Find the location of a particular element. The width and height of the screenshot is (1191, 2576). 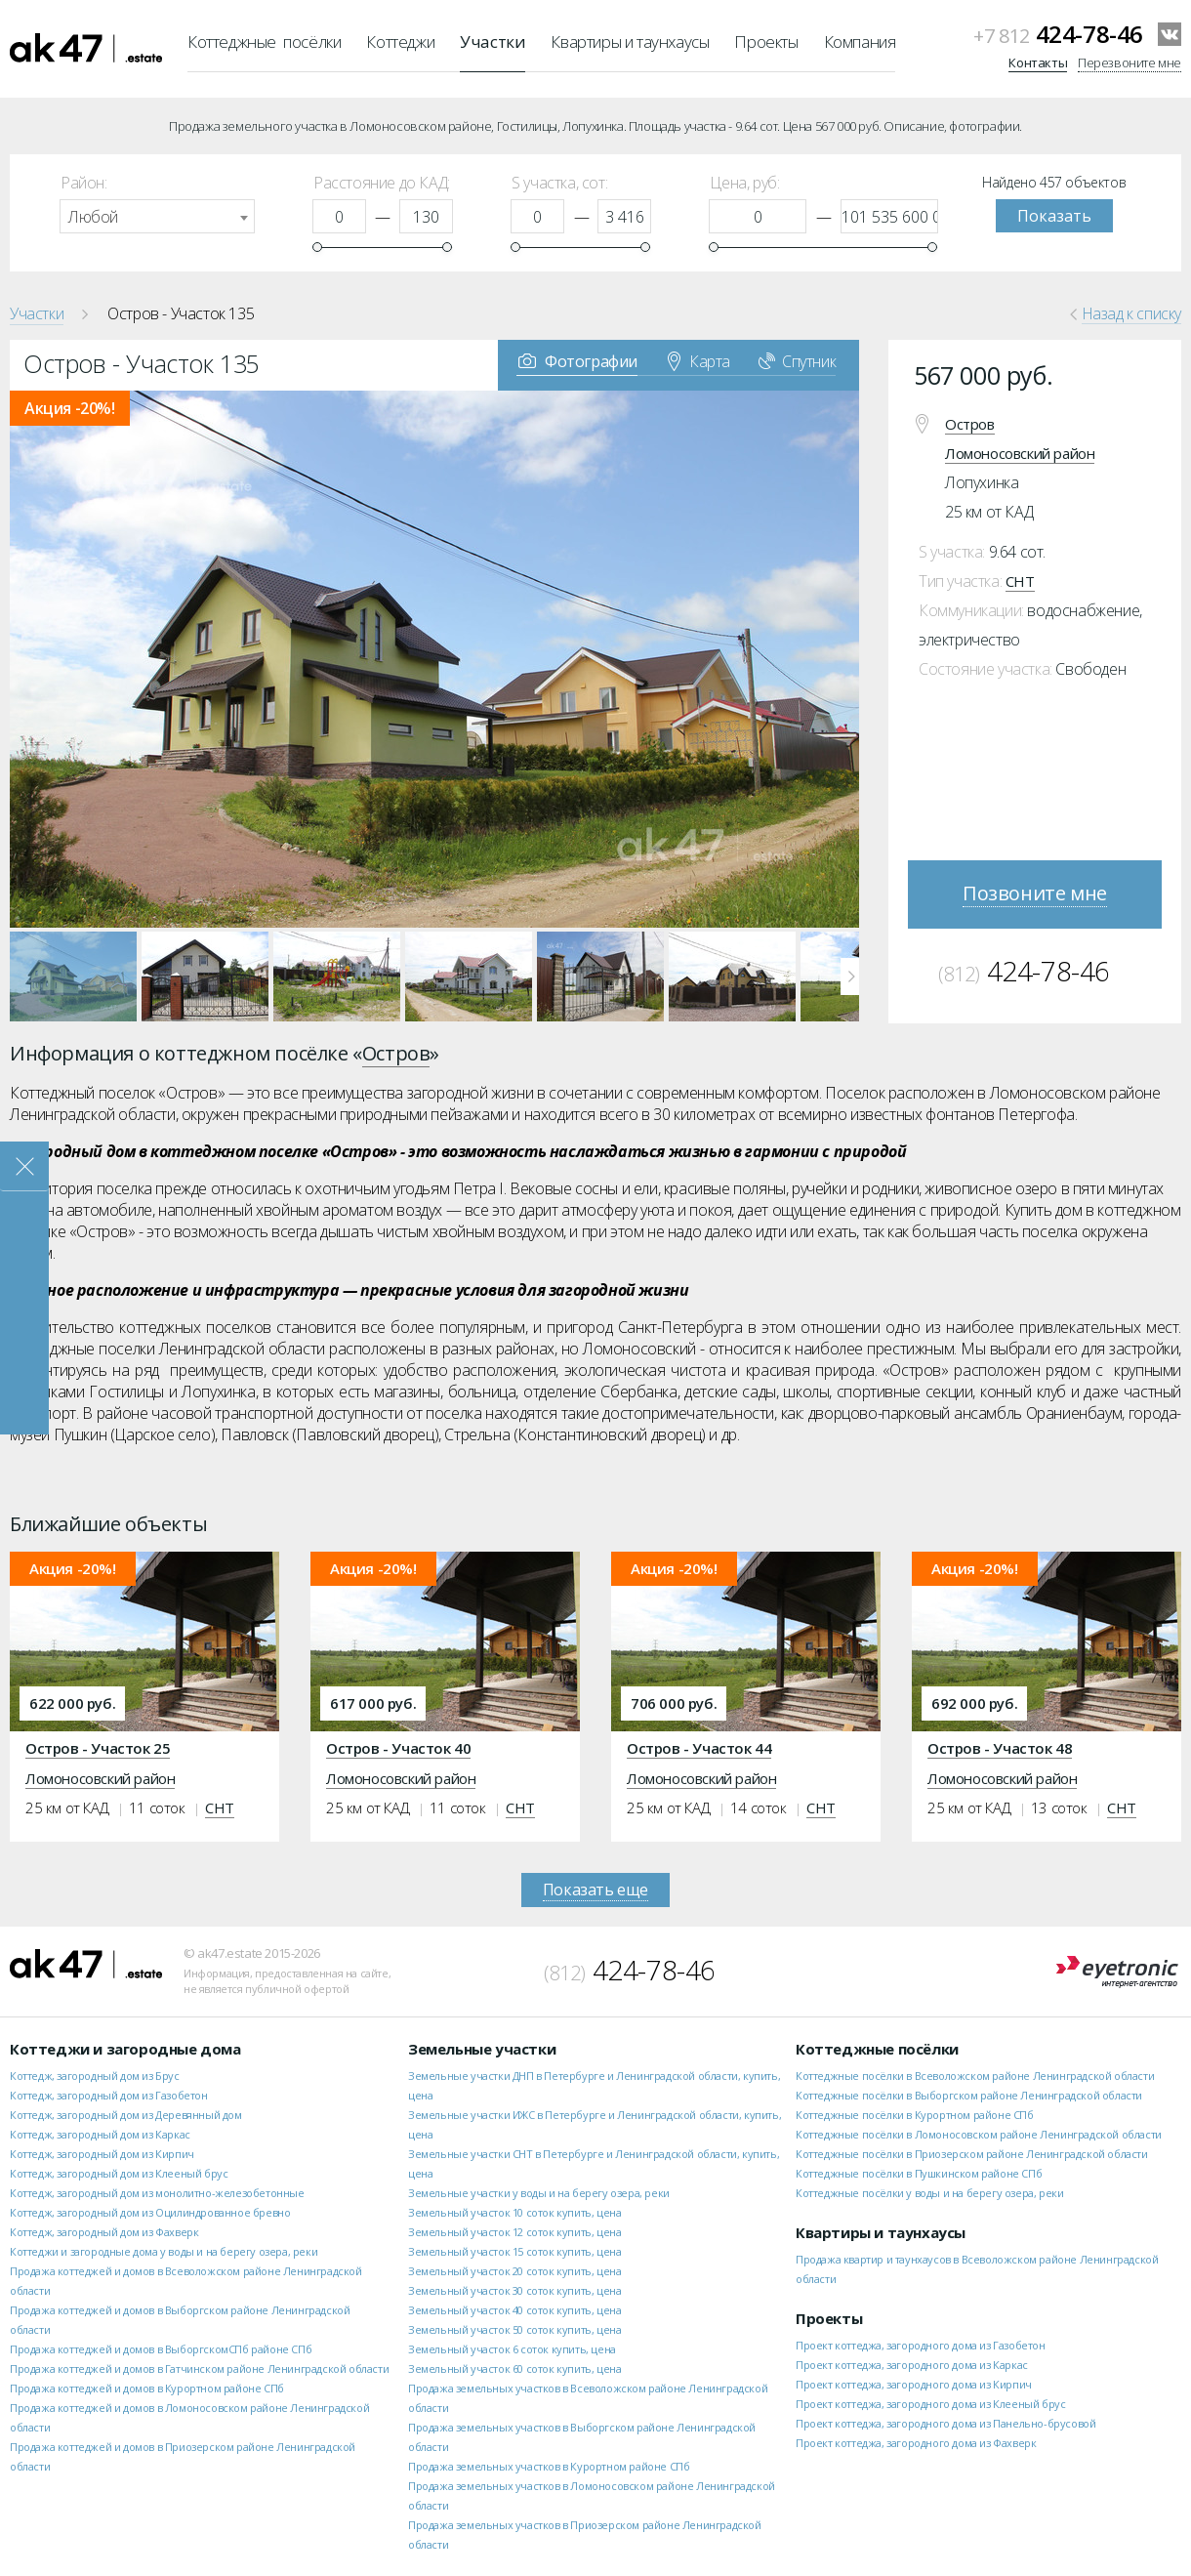

Ломоносовский район is located at coordinates (1019, 453).